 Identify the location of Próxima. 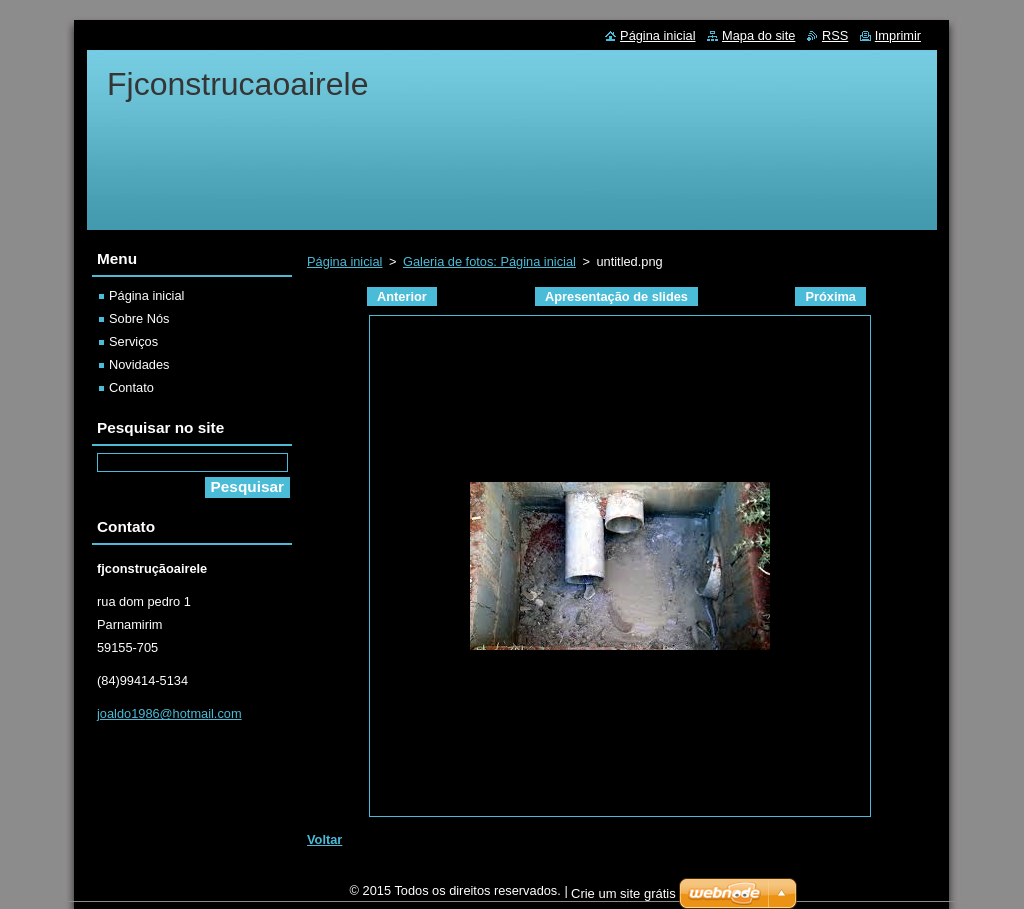
(830, 296).